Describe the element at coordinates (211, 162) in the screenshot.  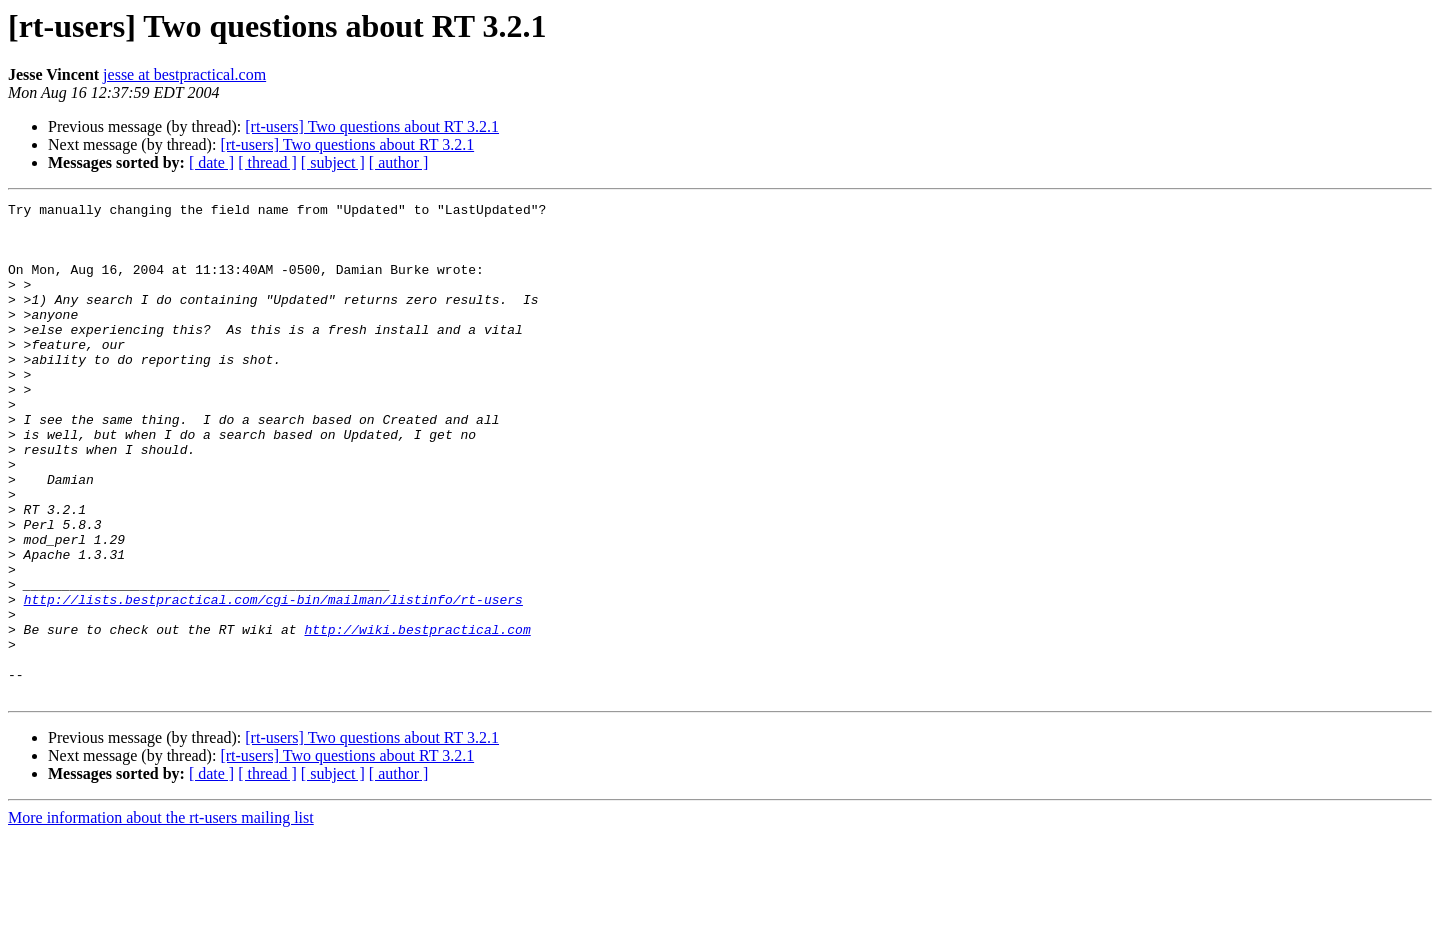
I see `[ date ]` at that location.